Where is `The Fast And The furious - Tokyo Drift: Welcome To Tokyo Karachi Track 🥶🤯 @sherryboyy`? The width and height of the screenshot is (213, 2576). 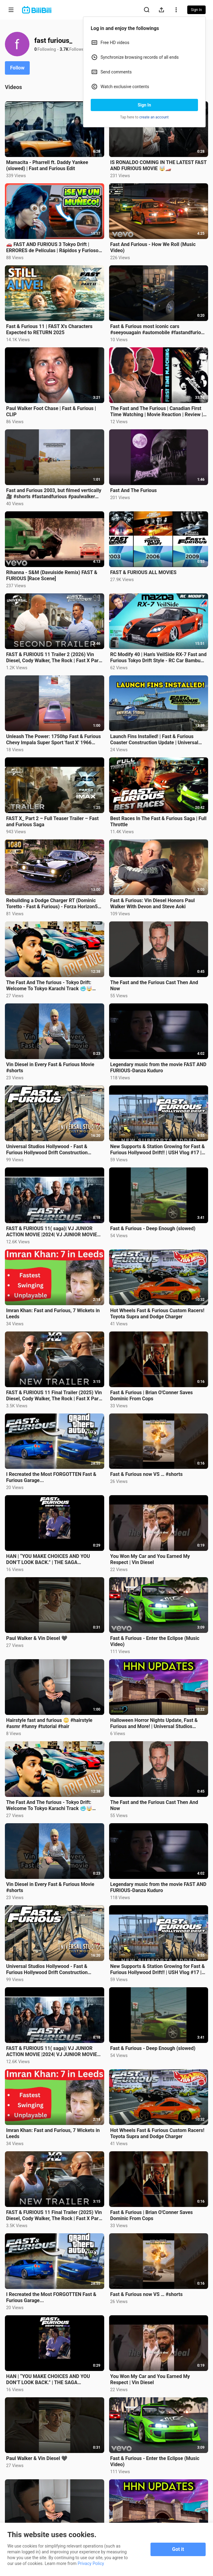
The Fast And The furious - Tokyo Drift: Welcome To Tokyo Karachi Track 🥶🤯 @sherryboyy is located at coordinates (49, 986).